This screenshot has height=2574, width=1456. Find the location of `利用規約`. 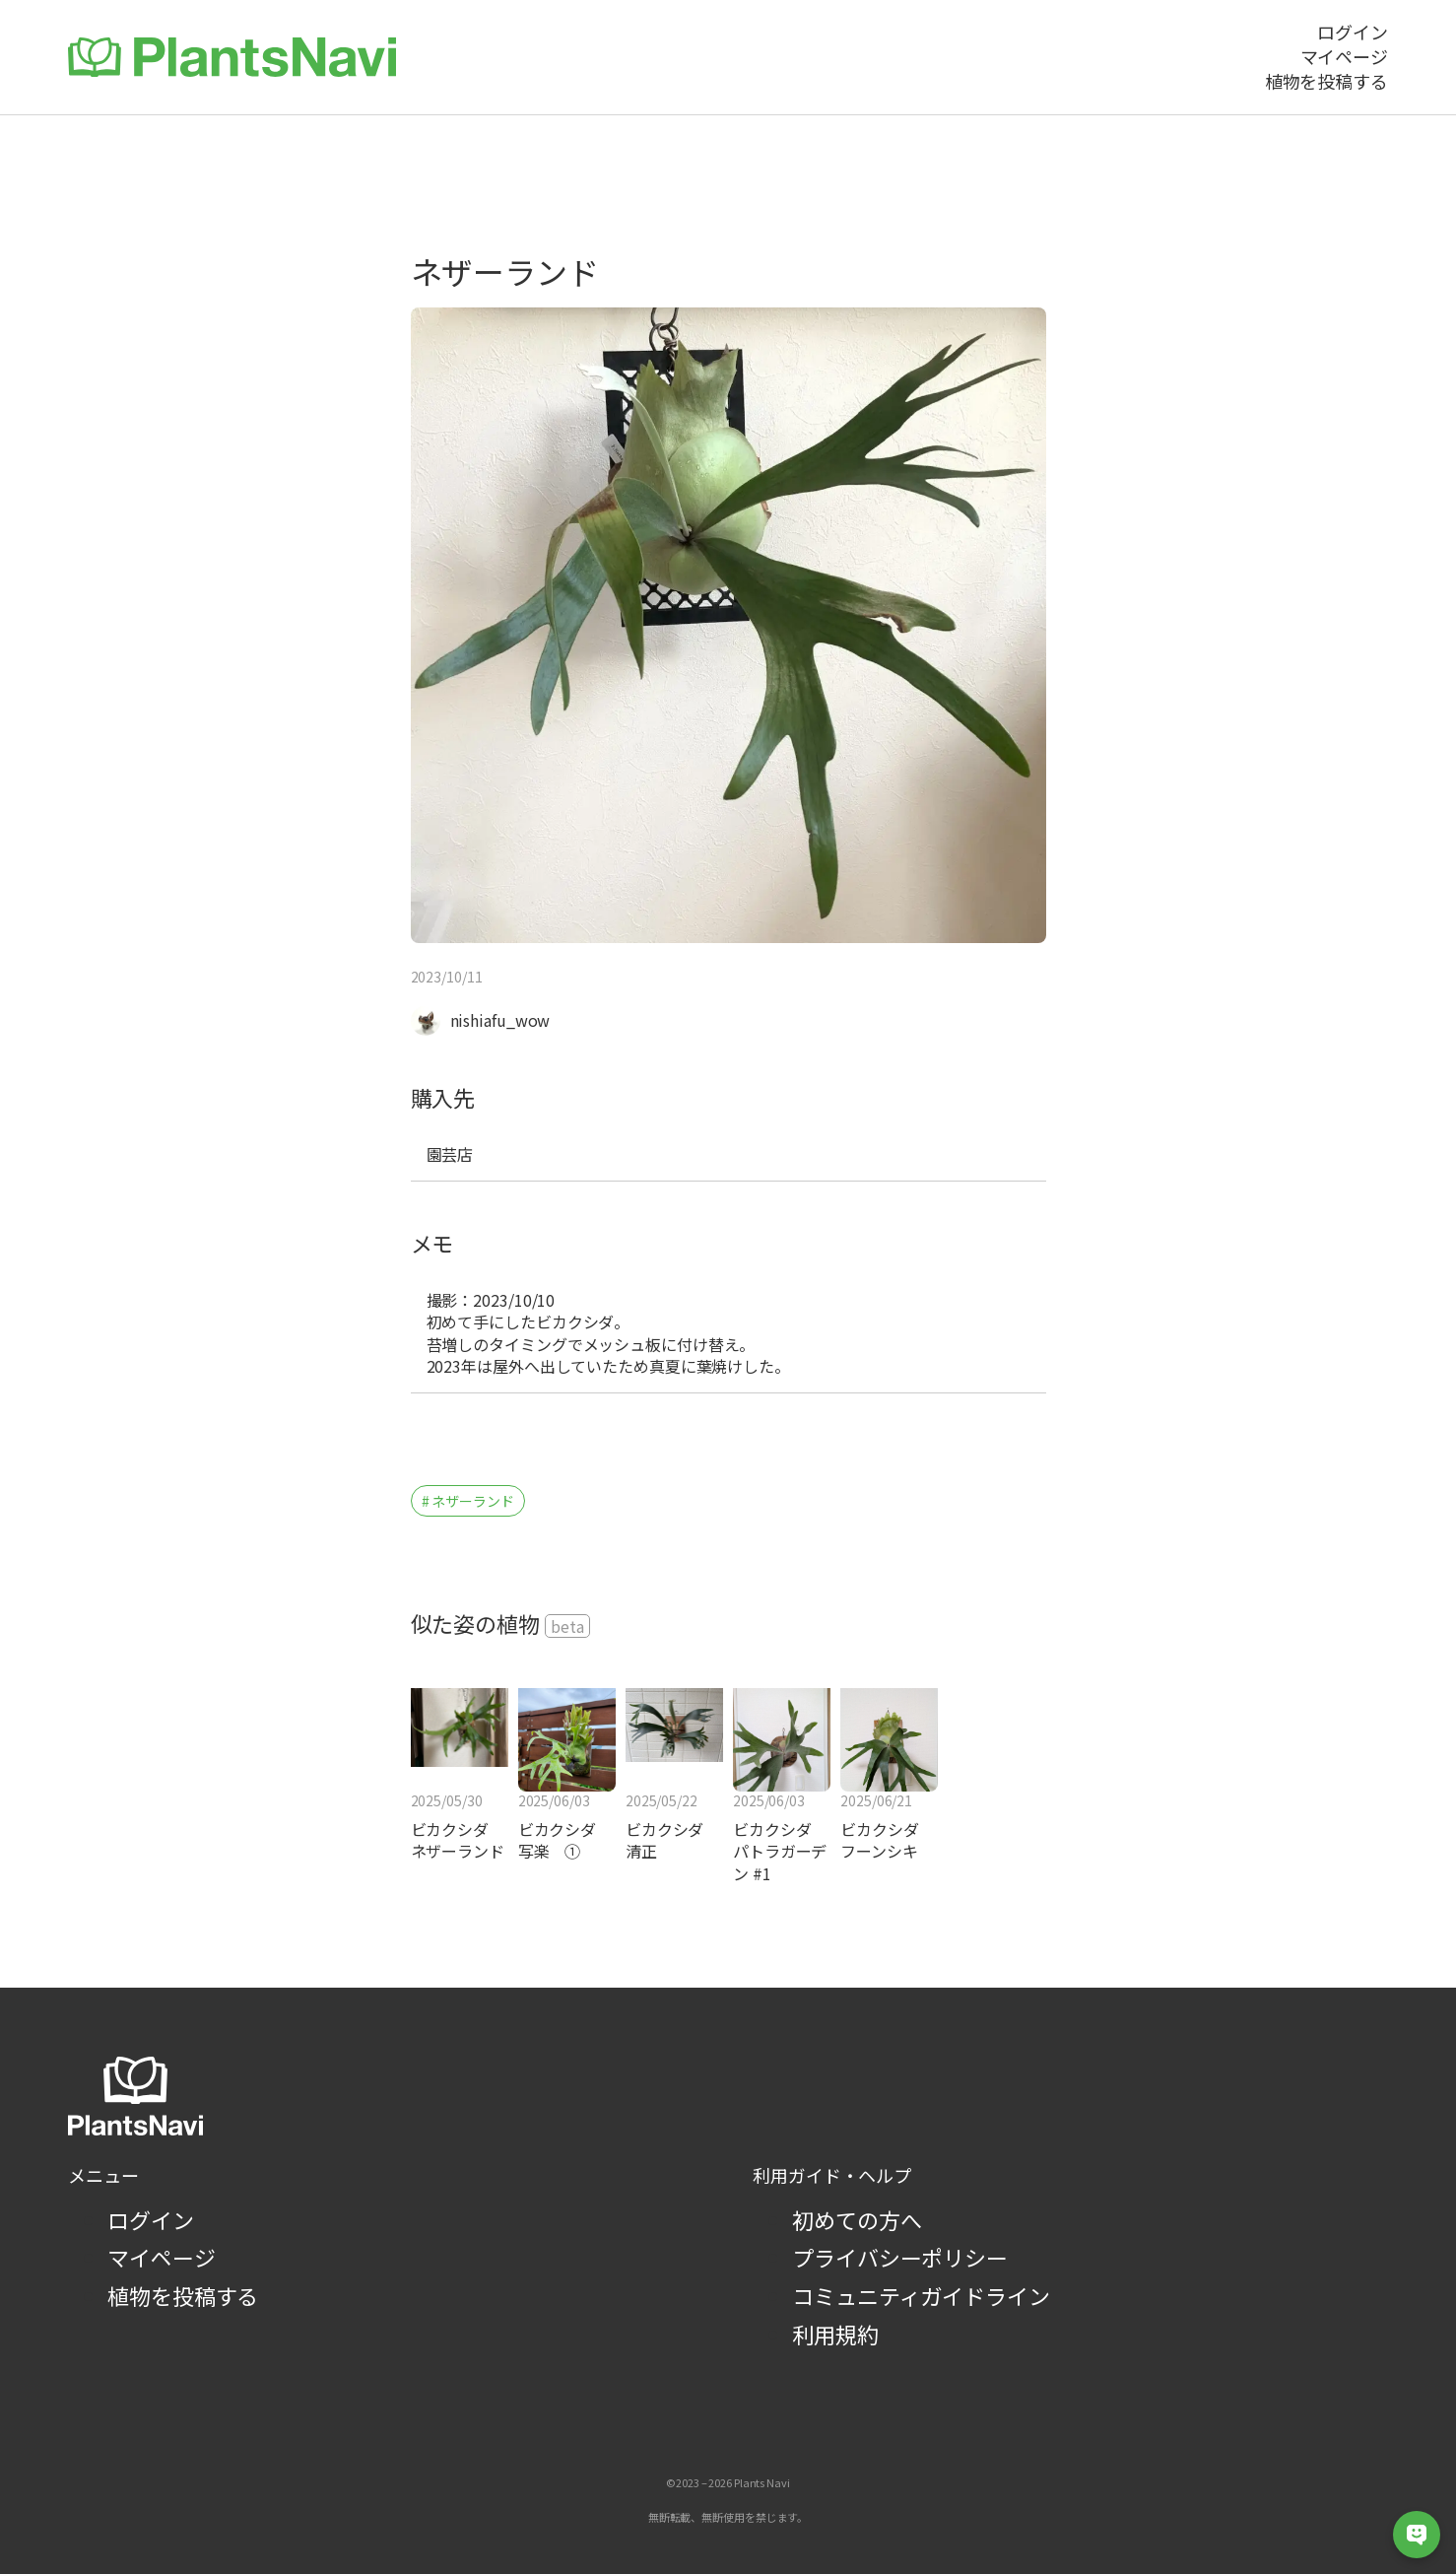

利用規約 is located at coordinates (835, 2333).